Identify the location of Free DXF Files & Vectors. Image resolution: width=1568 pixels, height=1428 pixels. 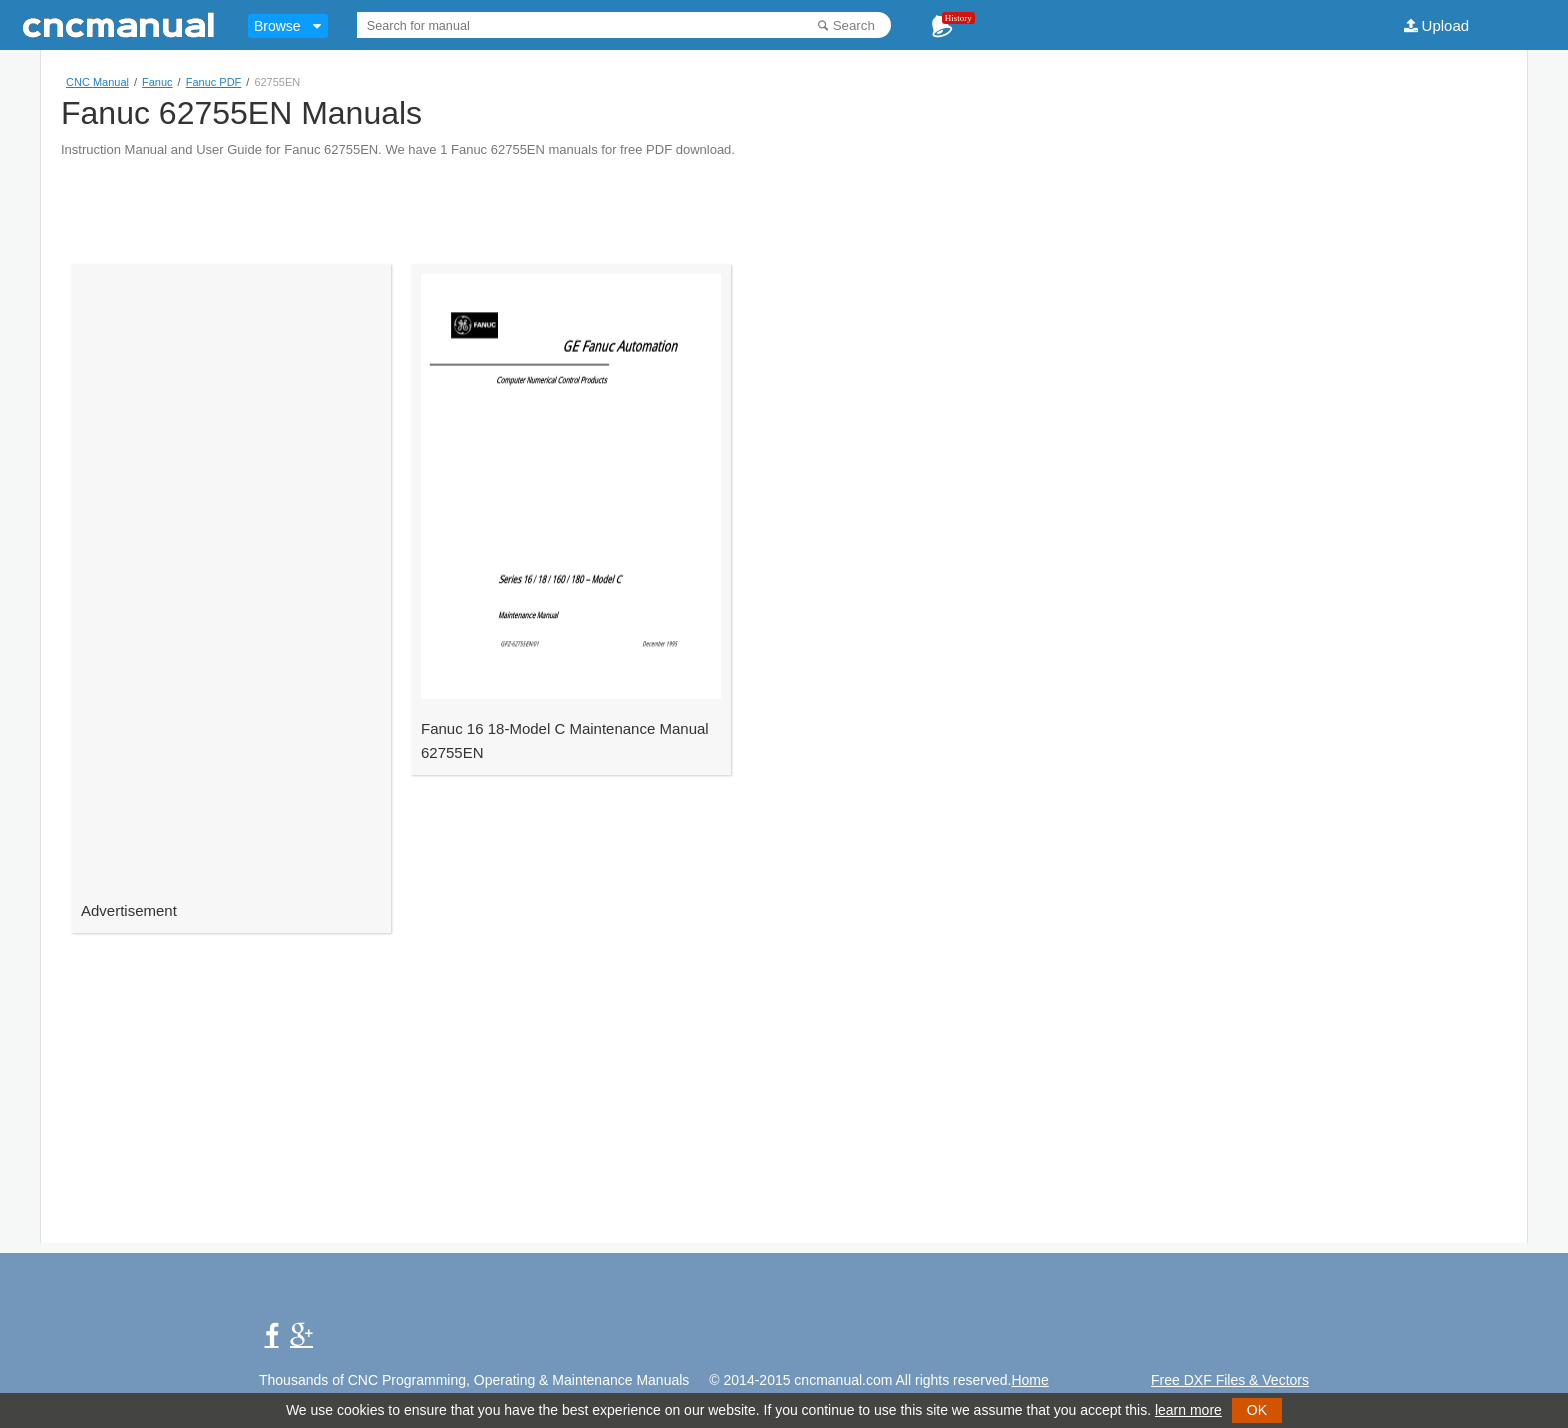
(1230, 1380).